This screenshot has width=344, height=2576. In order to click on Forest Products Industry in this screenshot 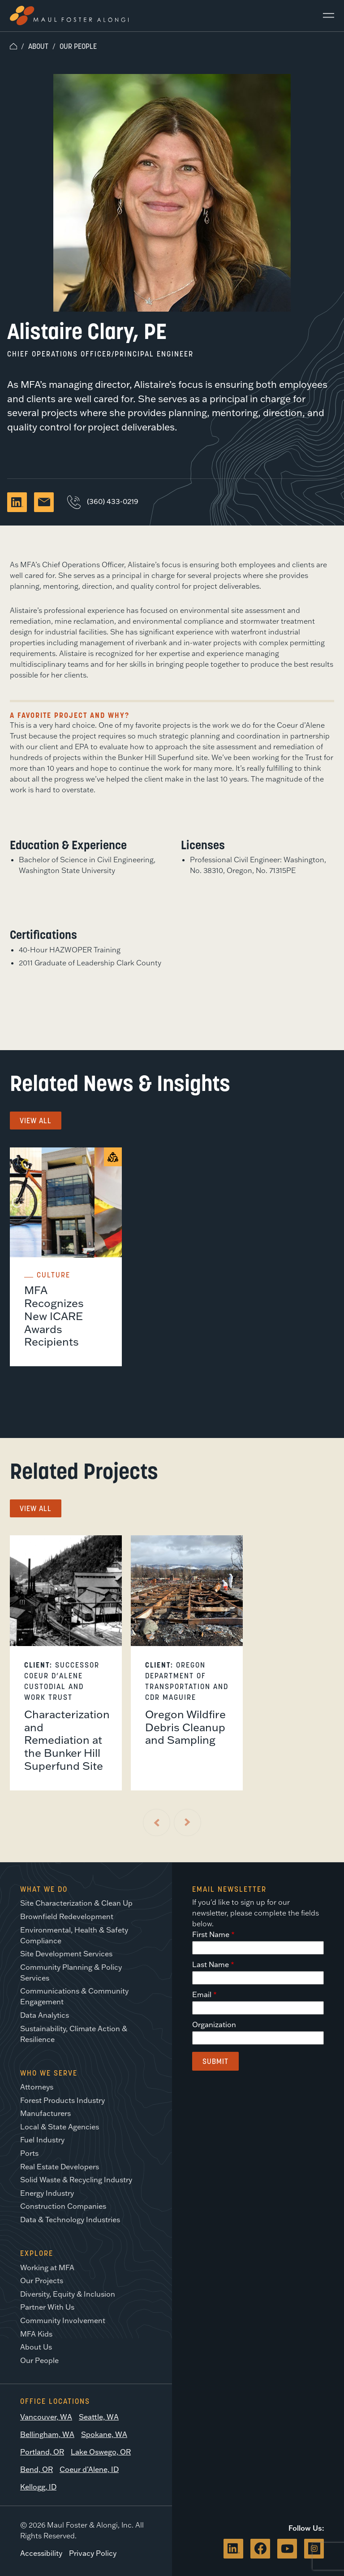, I will do `click(62, 2100)`.